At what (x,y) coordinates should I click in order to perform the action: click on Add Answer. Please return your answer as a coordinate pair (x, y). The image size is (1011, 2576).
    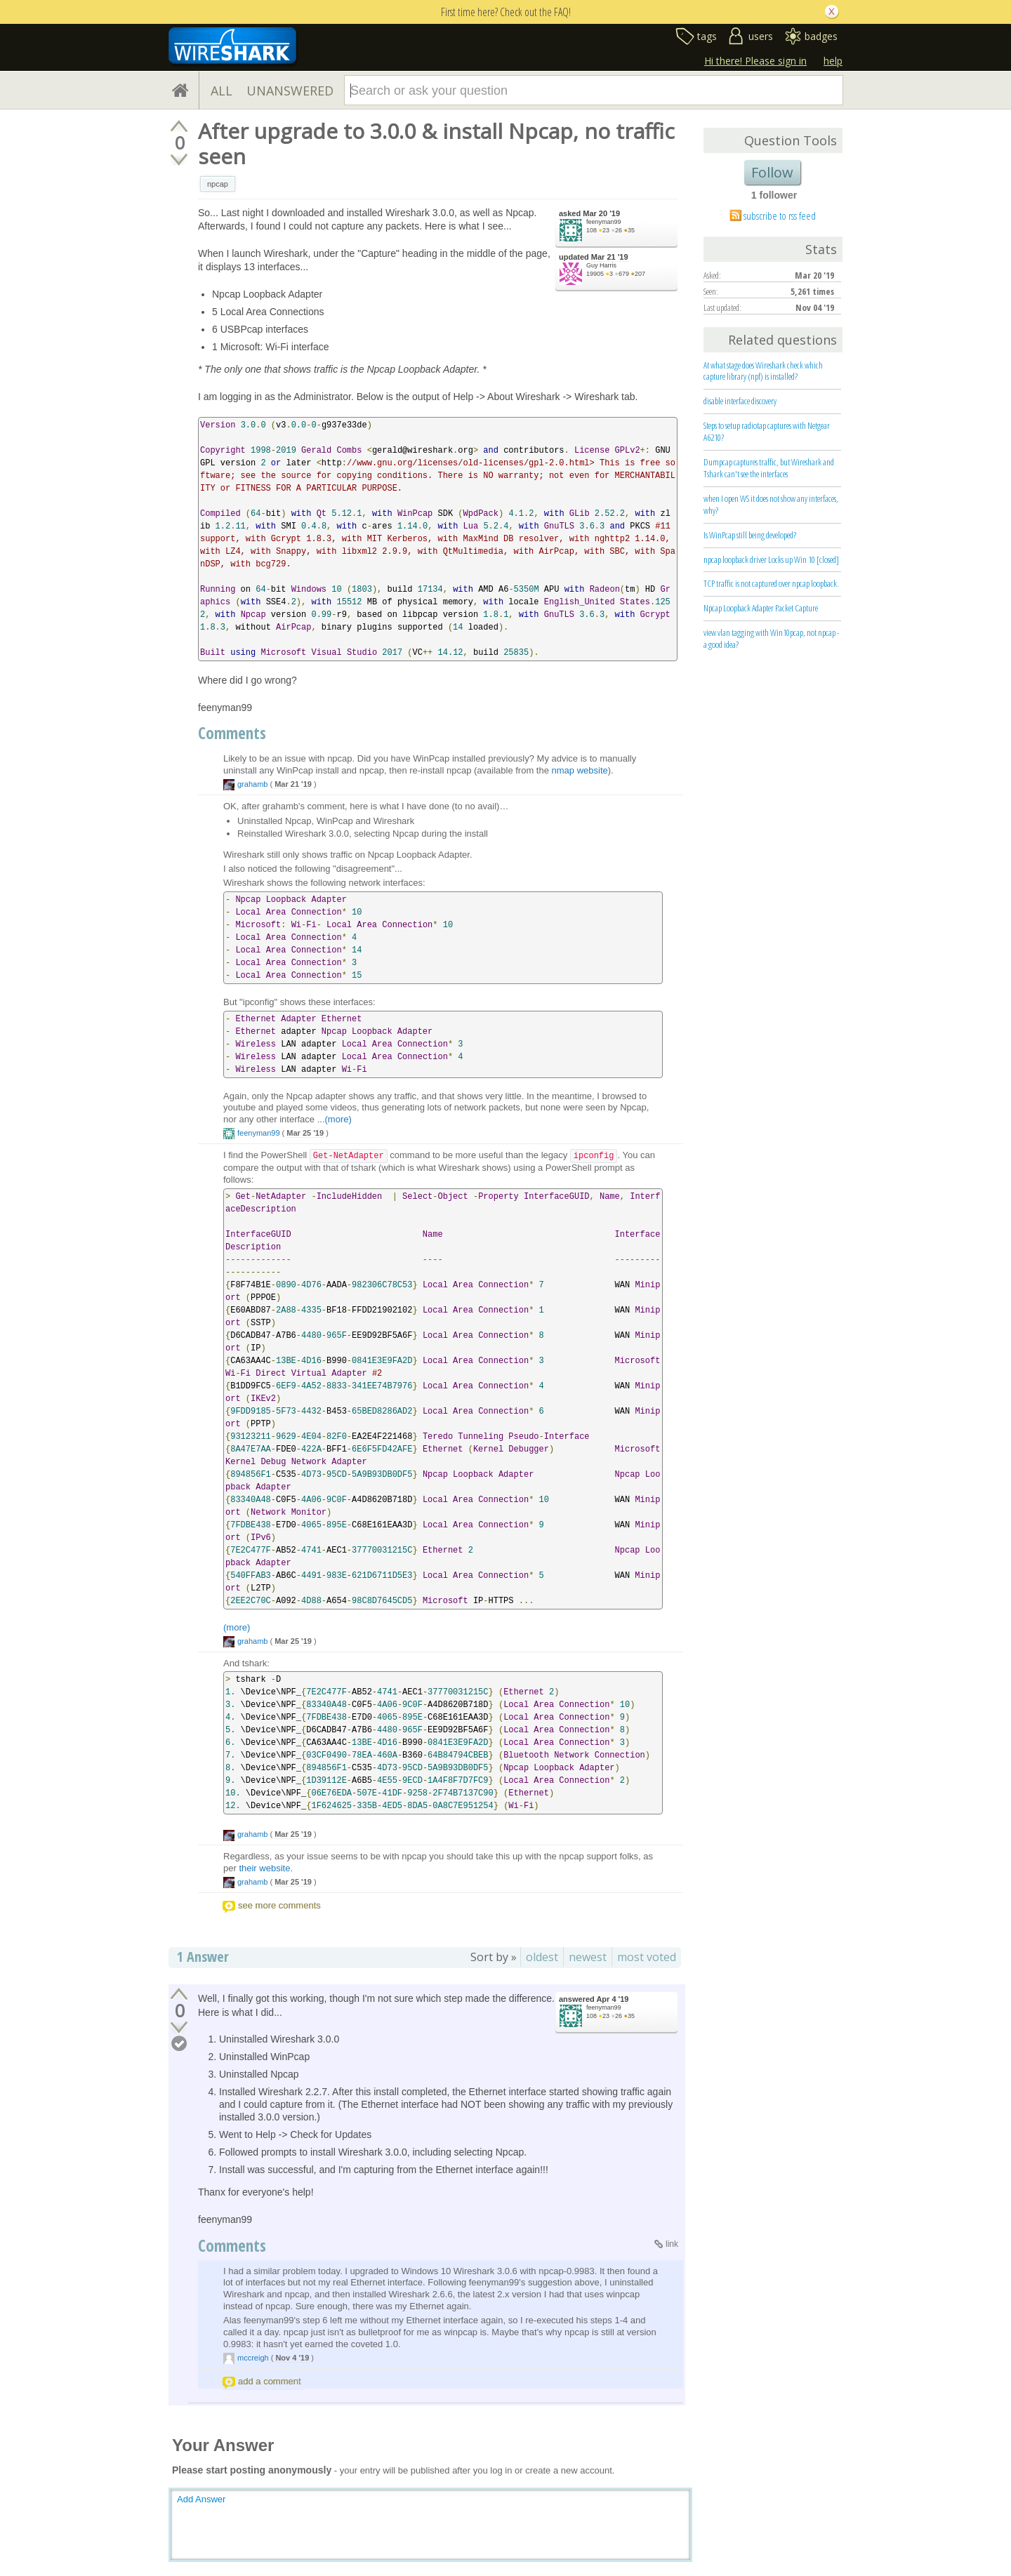
    Looking at the image, I should click on (201, 2499).